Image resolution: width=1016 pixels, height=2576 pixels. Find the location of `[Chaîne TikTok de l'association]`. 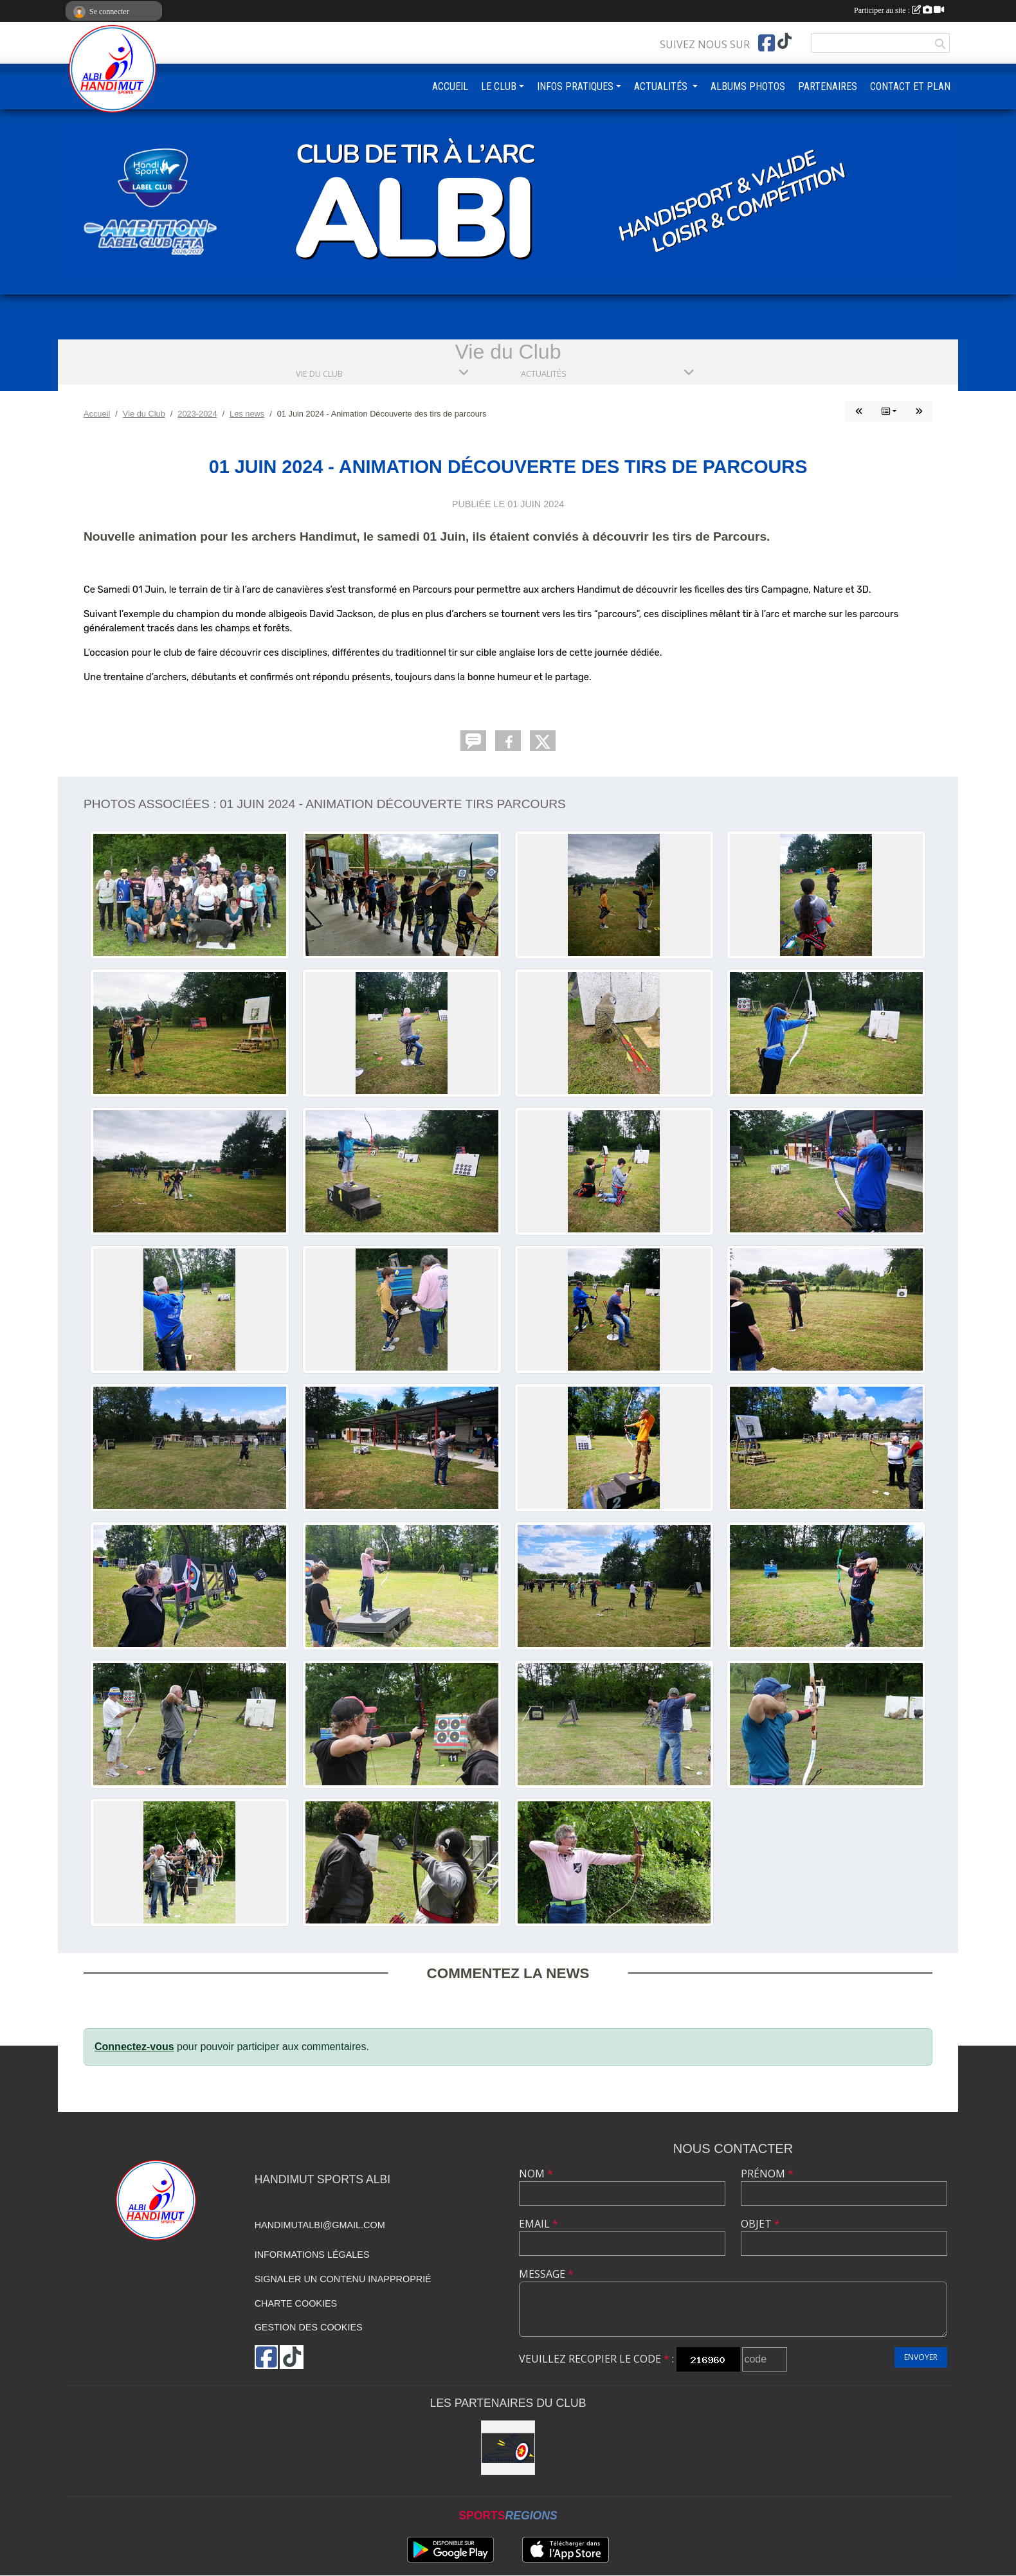

[Chaîne TikTok de l'association] is located at coordinates (784, 41).